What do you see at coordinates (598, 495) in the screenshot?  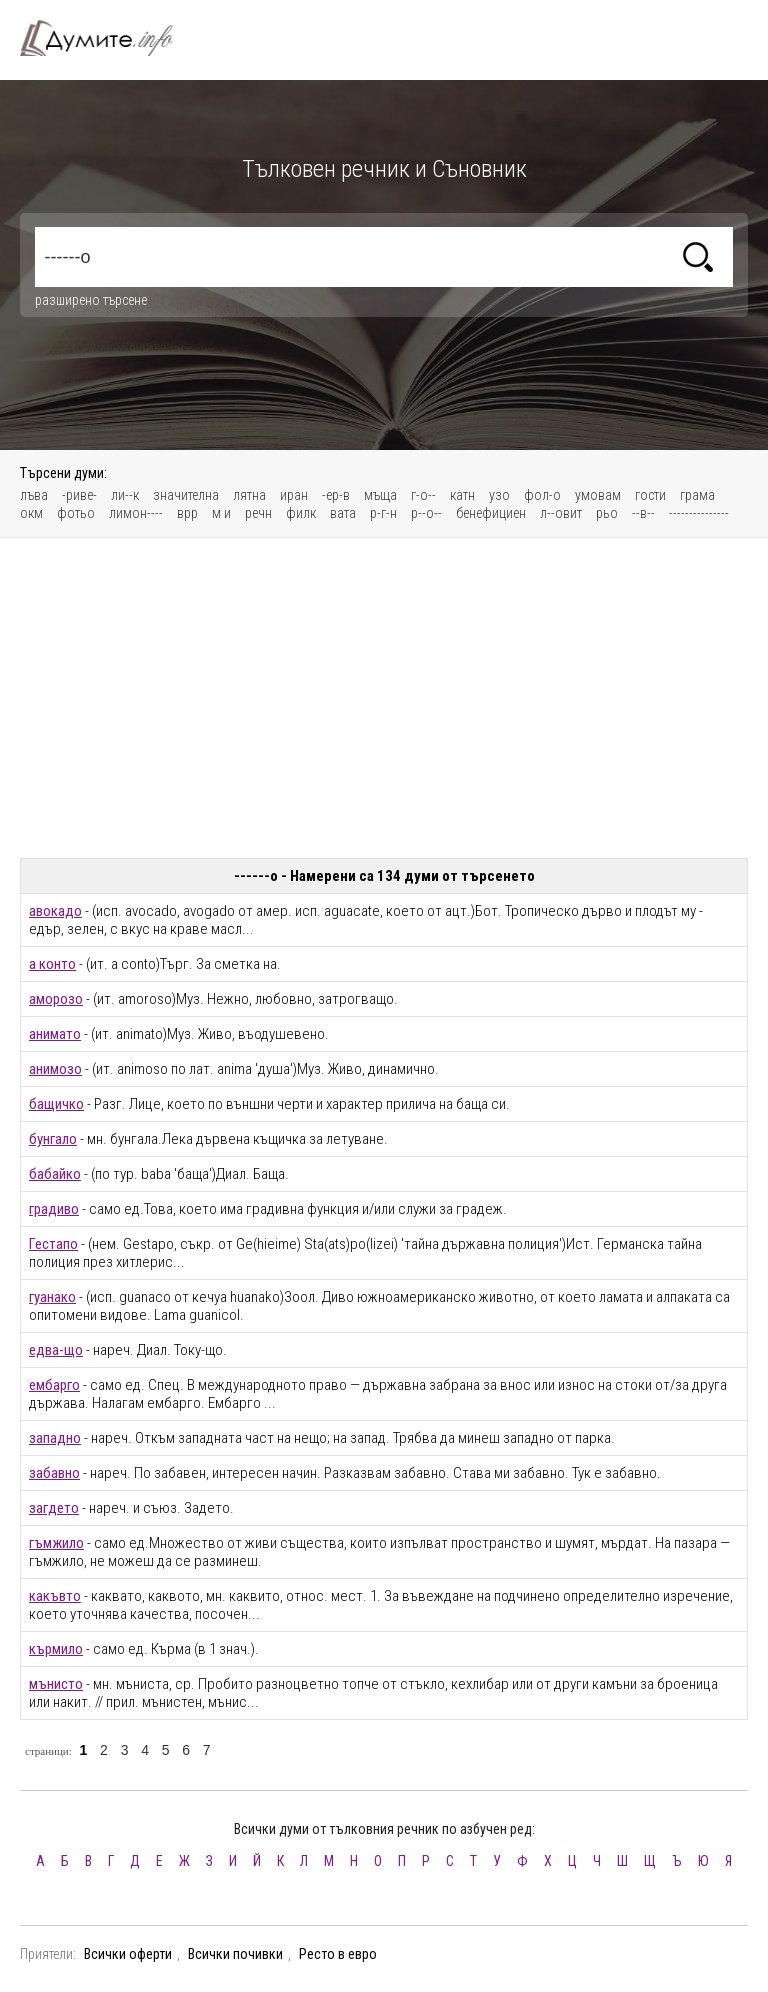 I see `умовам` at bounding box center [598, 495].